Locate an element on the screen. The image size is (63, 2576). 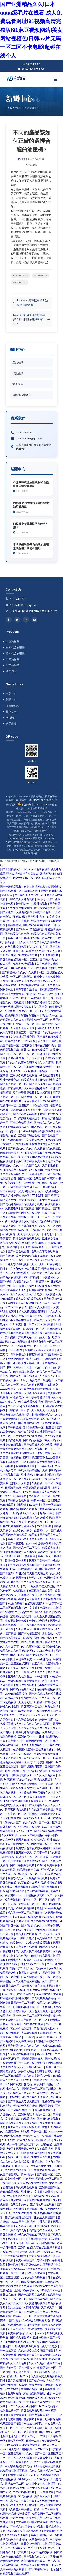
国产精品成人av电影 is located at coordinates (25, 1114).